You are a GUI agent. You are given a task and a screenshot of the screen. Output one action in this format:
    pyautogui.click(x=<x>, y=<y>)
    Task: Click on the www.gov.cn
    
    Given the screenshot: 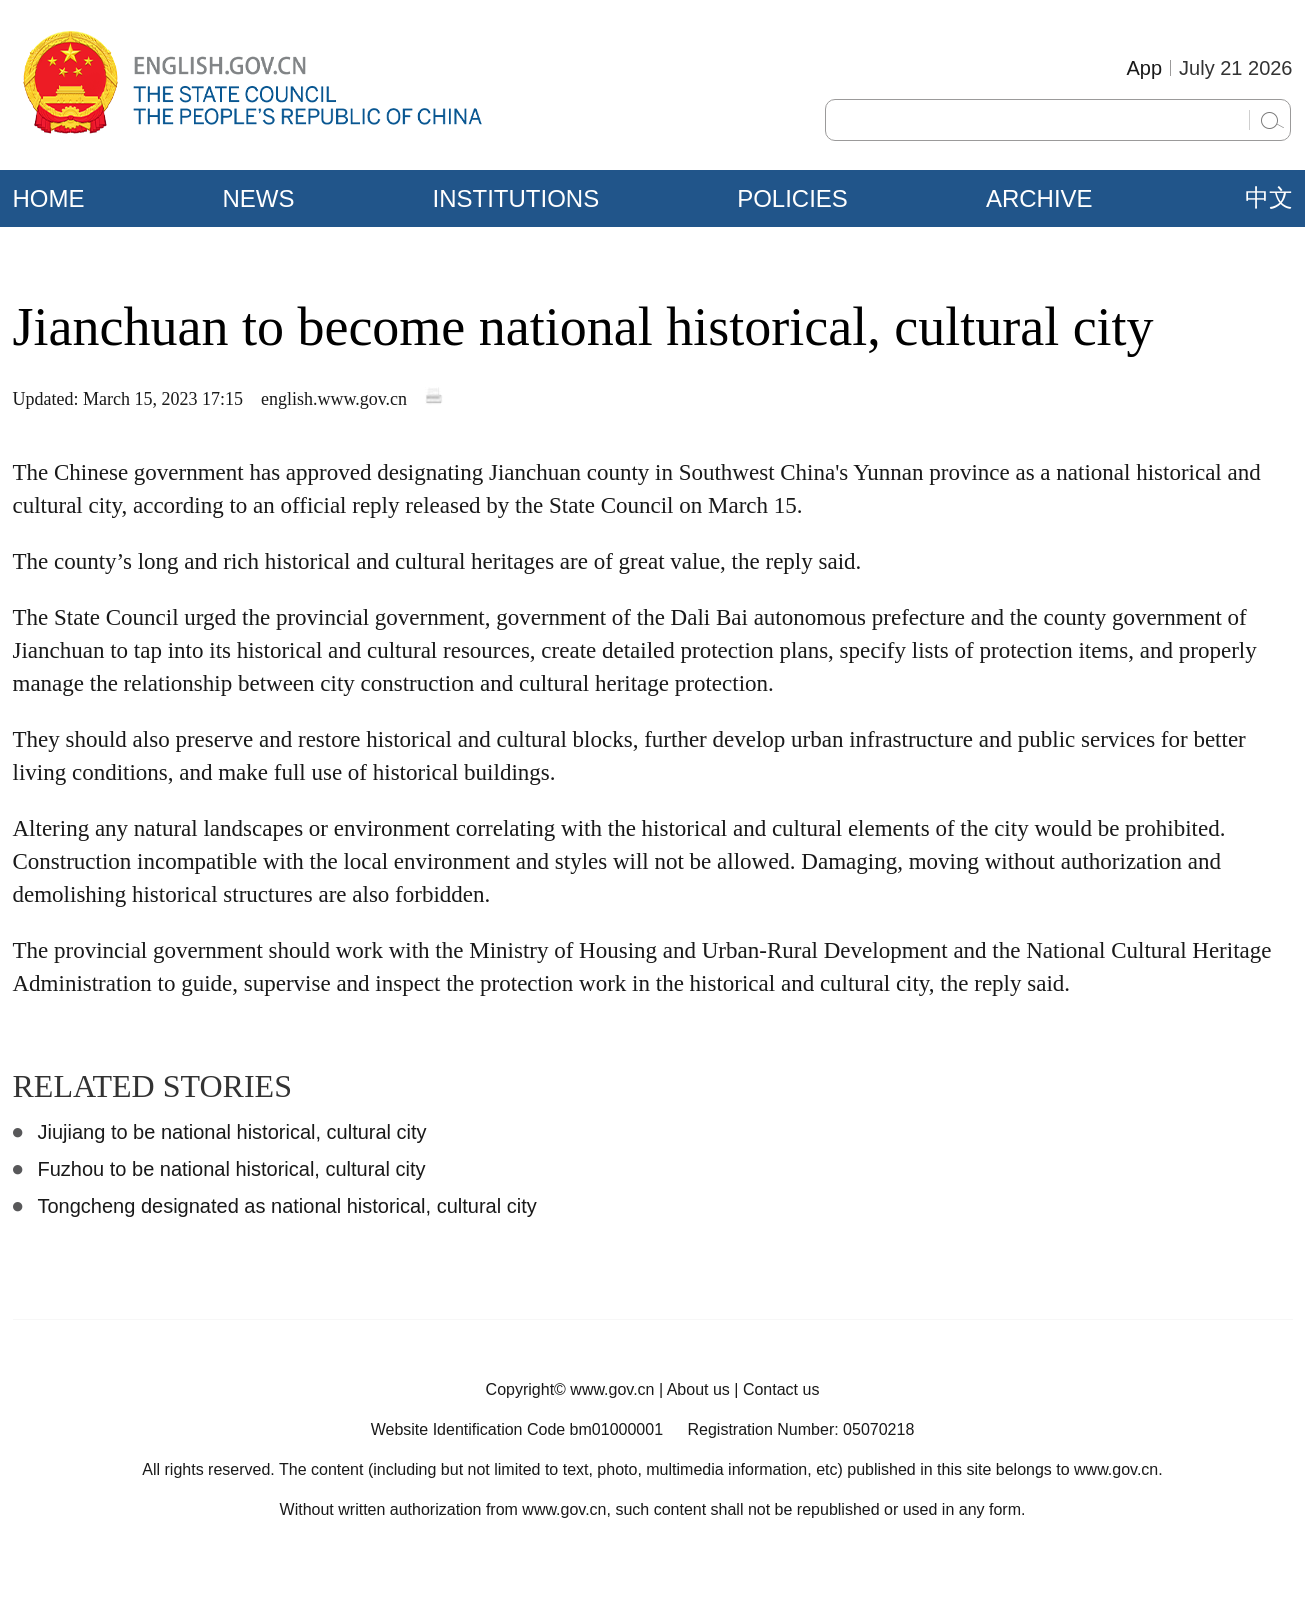 What is the action you would take?
    pyautogui.click(x=612, y=1389)
    